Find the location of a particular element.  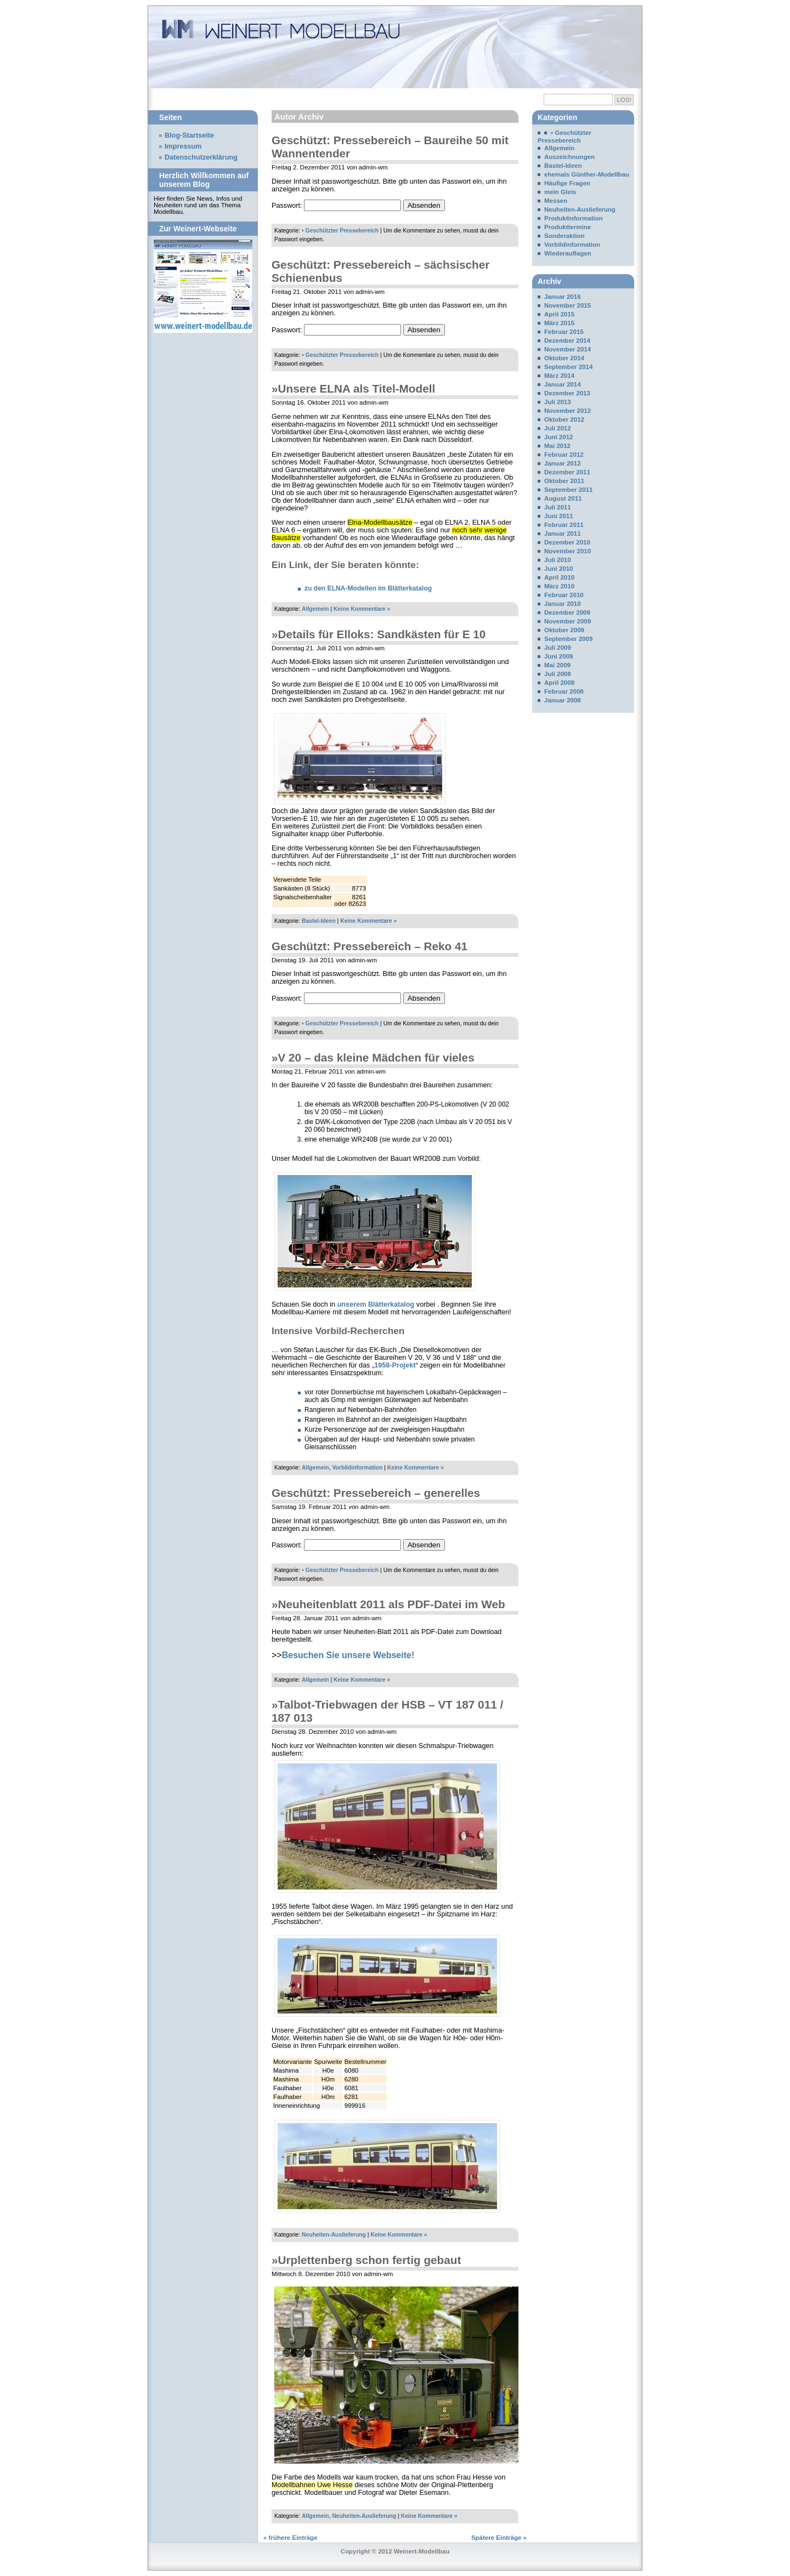

Keine Kommentare » is located at coordinates (362, 609).